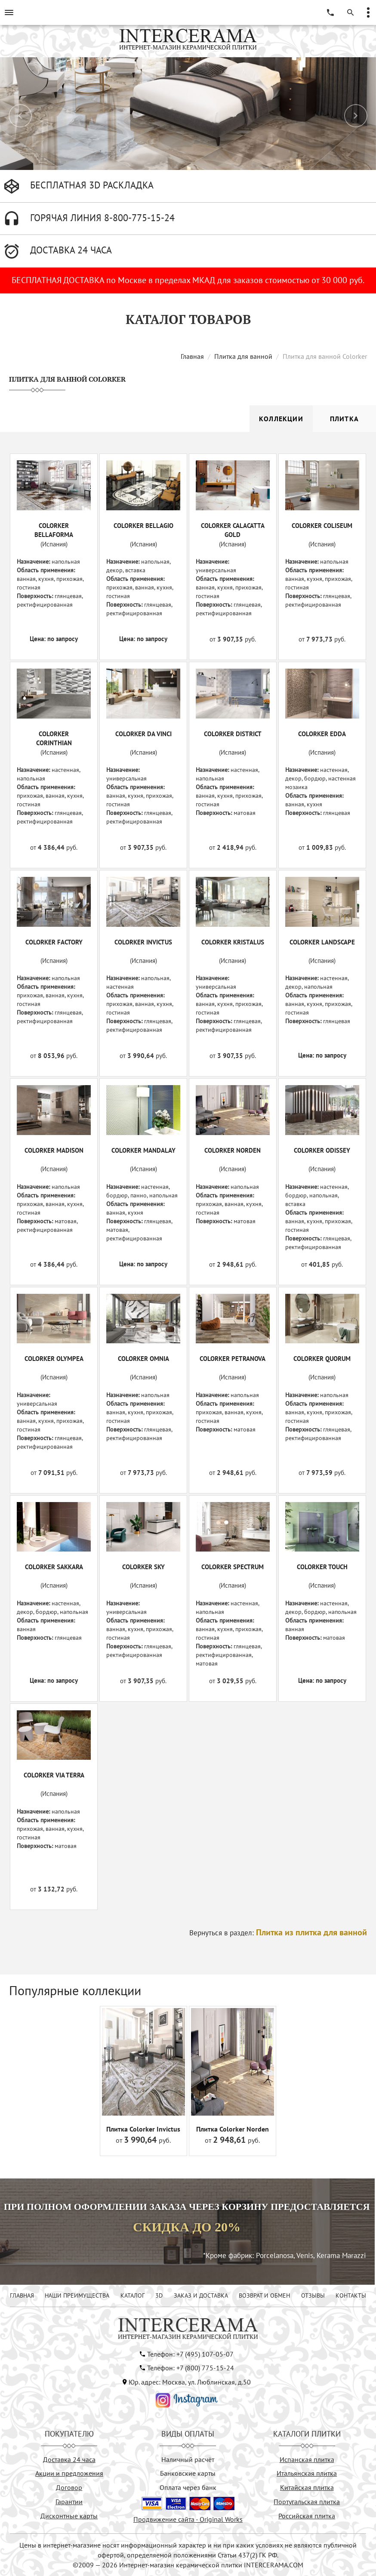  I want to click on Главная, so click(192, 356).